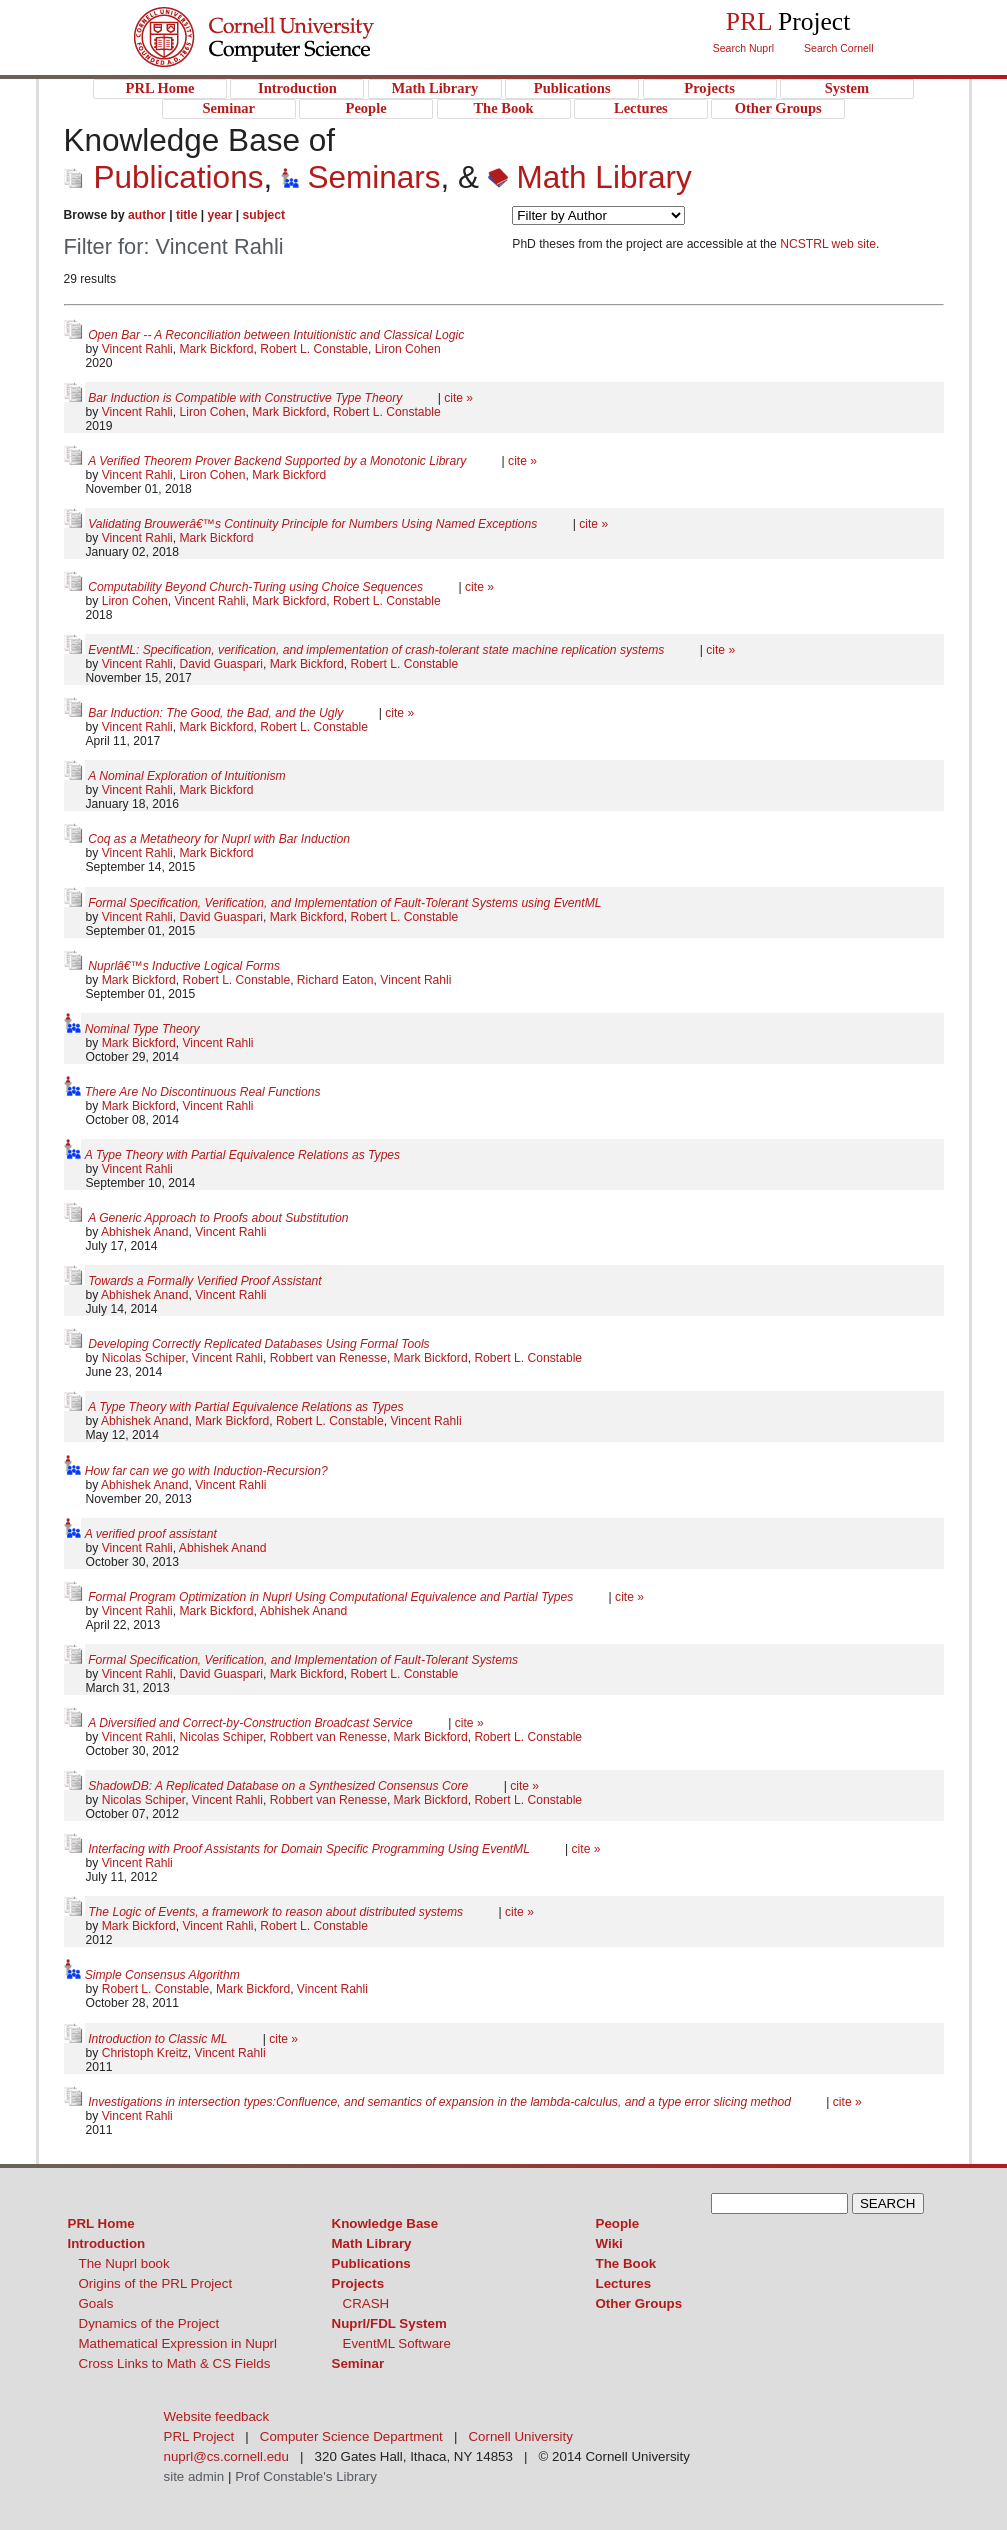  I want to click on author, so click(147, 215).